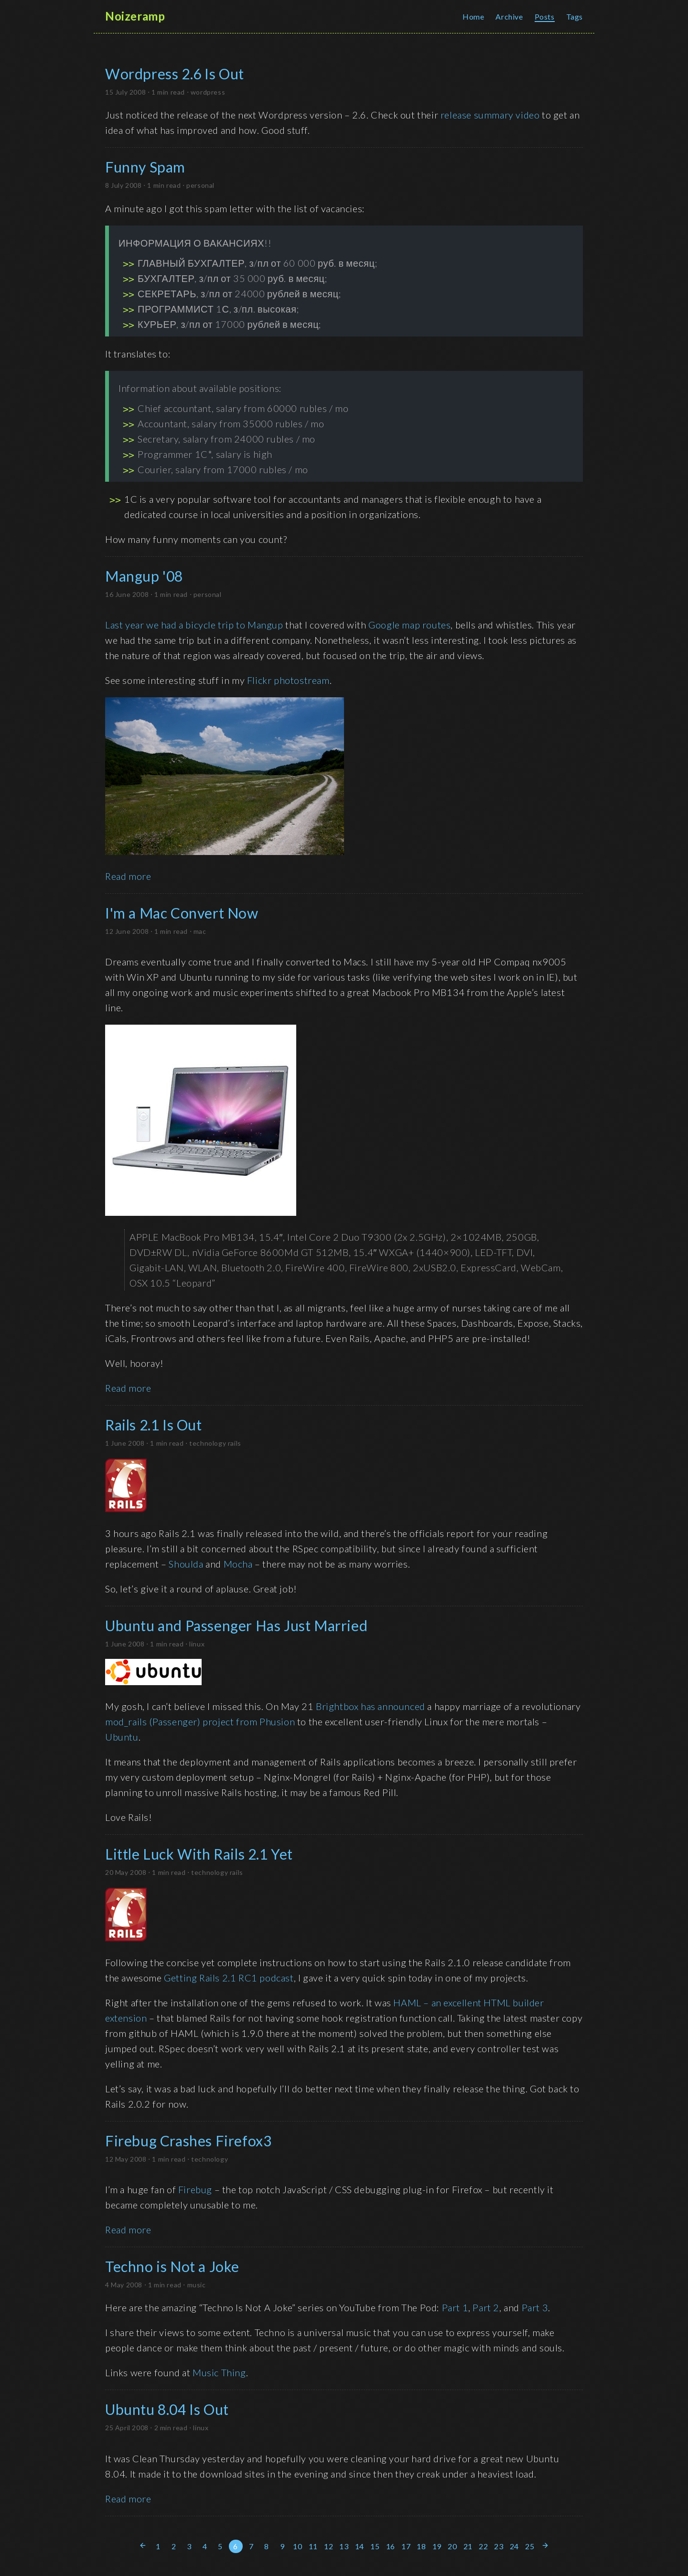  I want to click on 21, so click(468, 2546).